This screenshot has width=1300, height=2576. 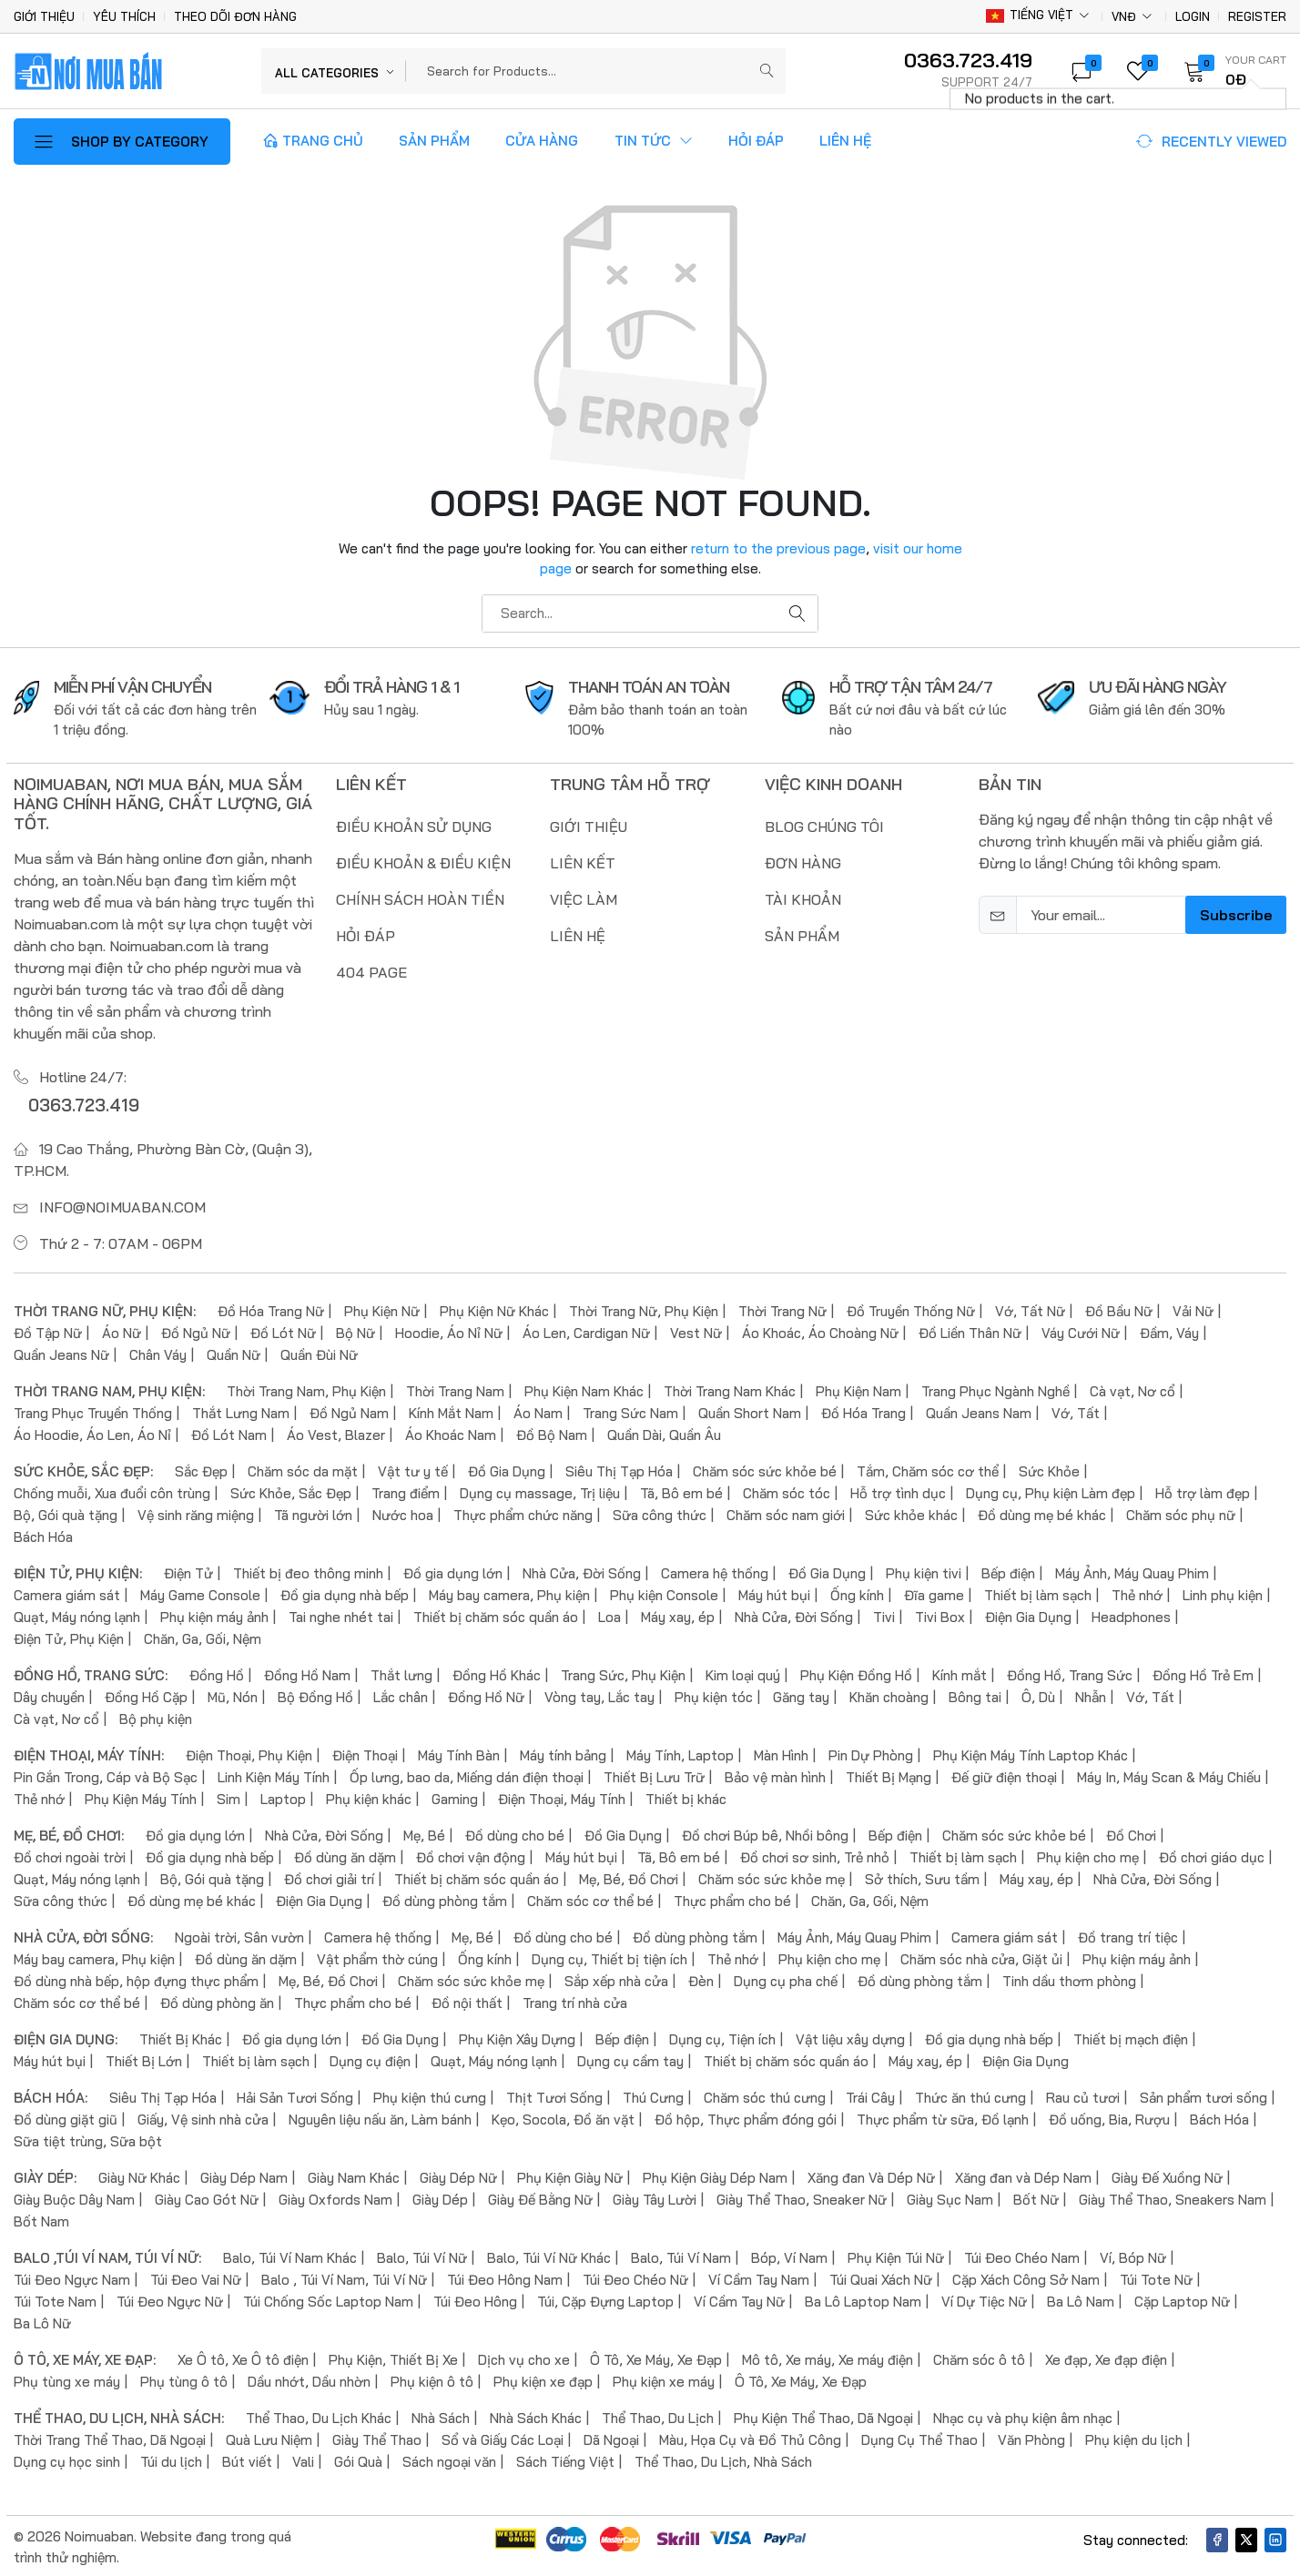 I want to click on Mẹ, Bé, Đồ Chơi, so click(x=628, y=1876).